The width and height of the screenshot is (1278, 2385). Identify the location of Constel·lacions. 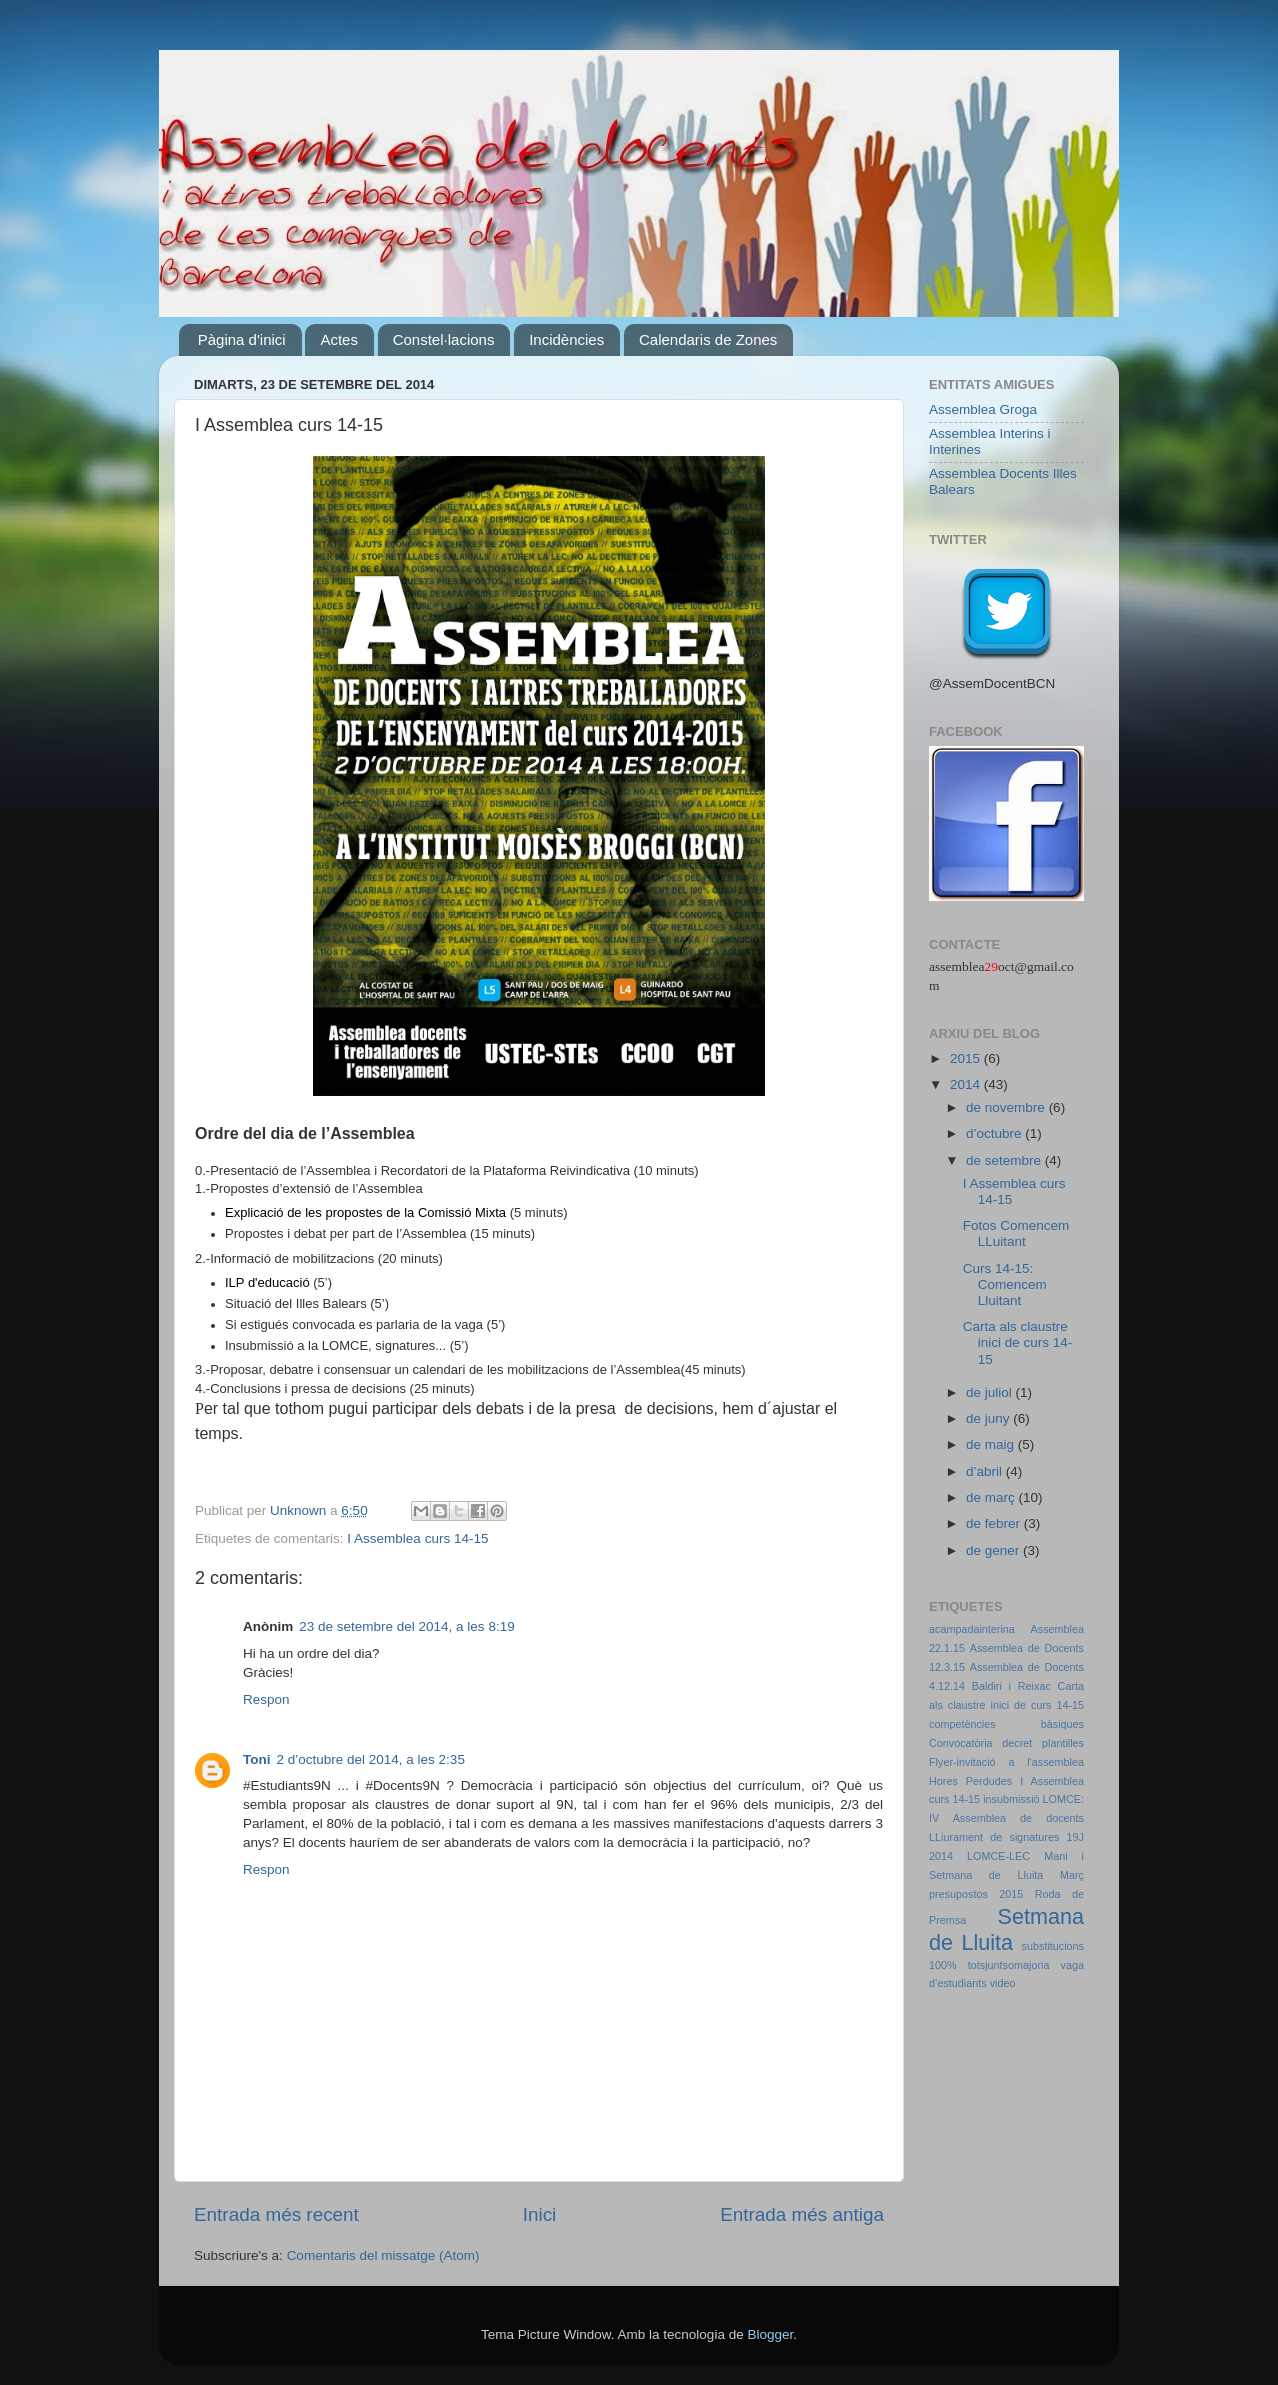
(444, 339).